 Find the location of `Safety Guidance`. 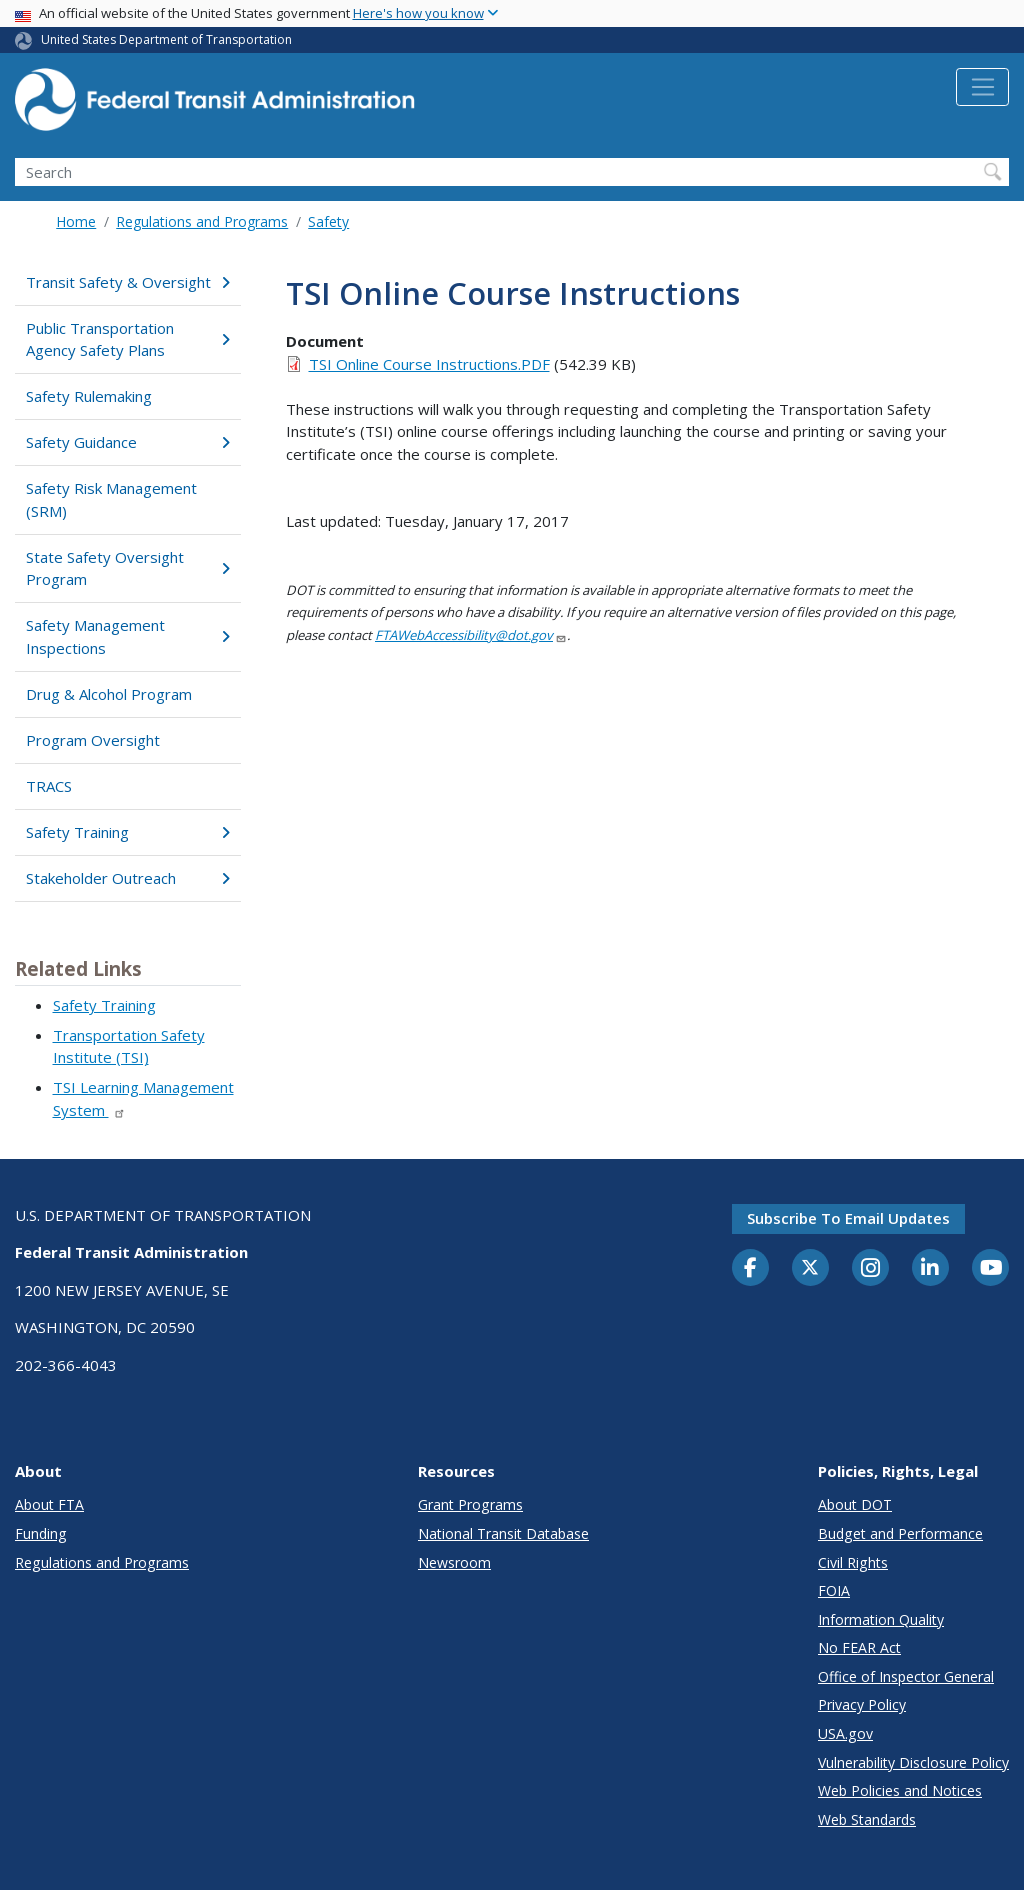

Safety Guidance is located at coordinates (128, 442).